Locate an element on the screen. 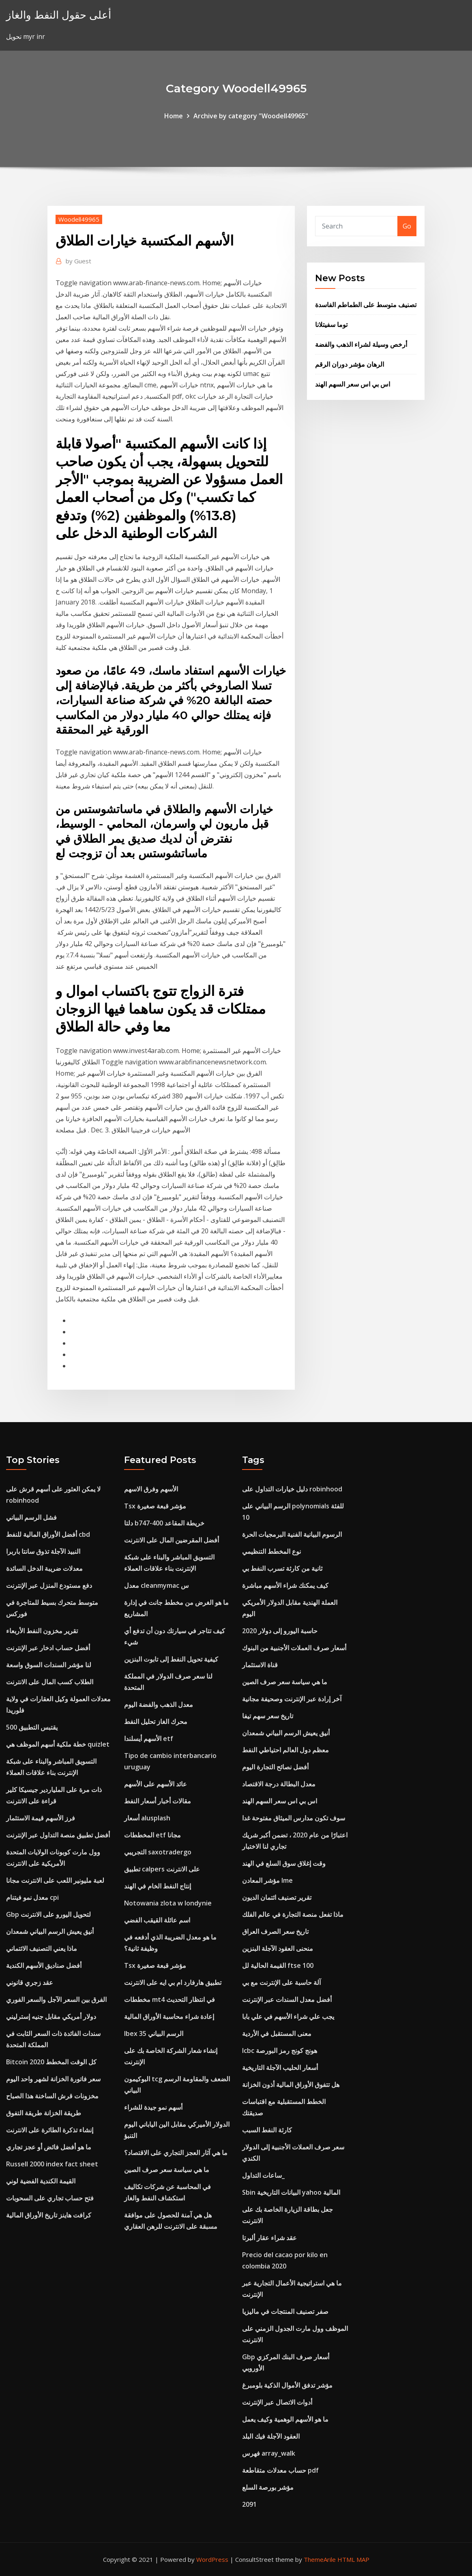  Gbp لتحويل اليورو على الانترنت is located at coordinates (48, 1914).